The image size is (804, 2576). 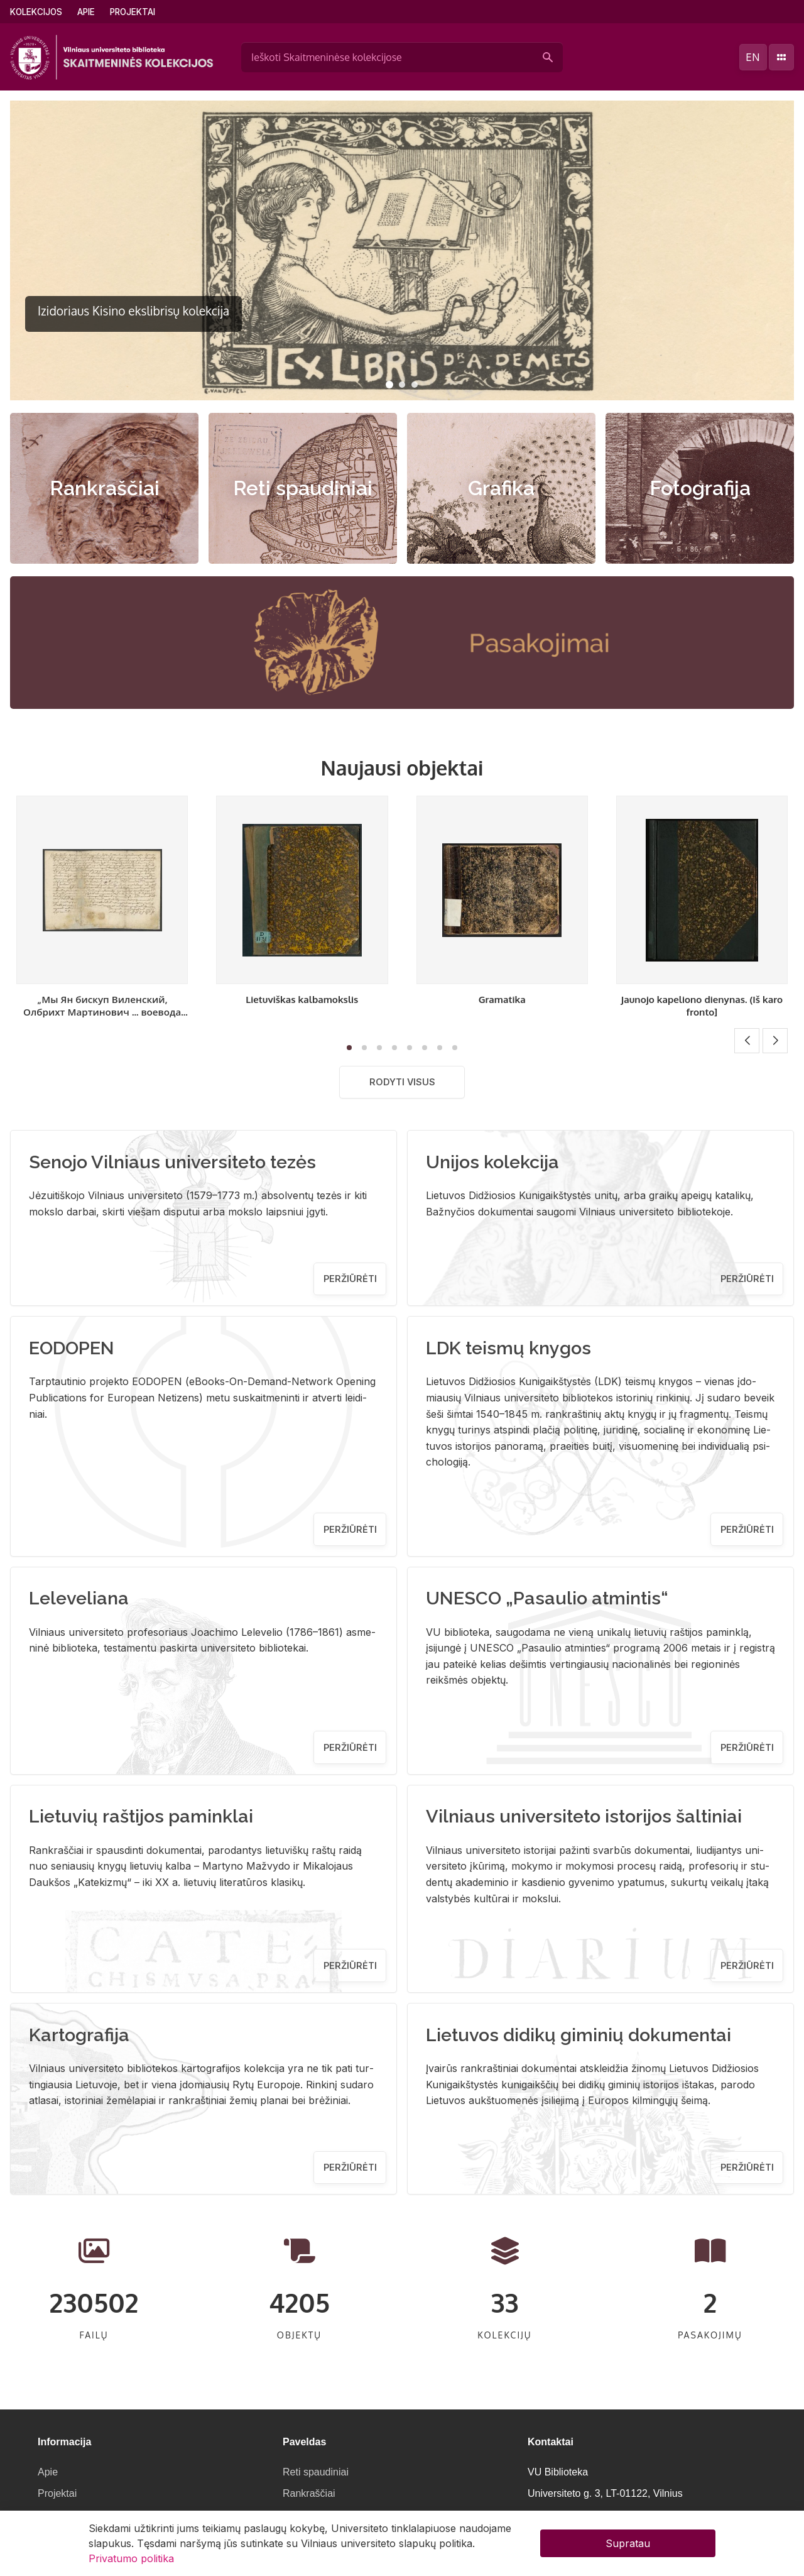 What do you see at coordinates (702, 1005) in the screenshot?
I see `Jaunojo kapeliono dienynas. (Iš karo fronto]` at bounding box center [702, 1005].